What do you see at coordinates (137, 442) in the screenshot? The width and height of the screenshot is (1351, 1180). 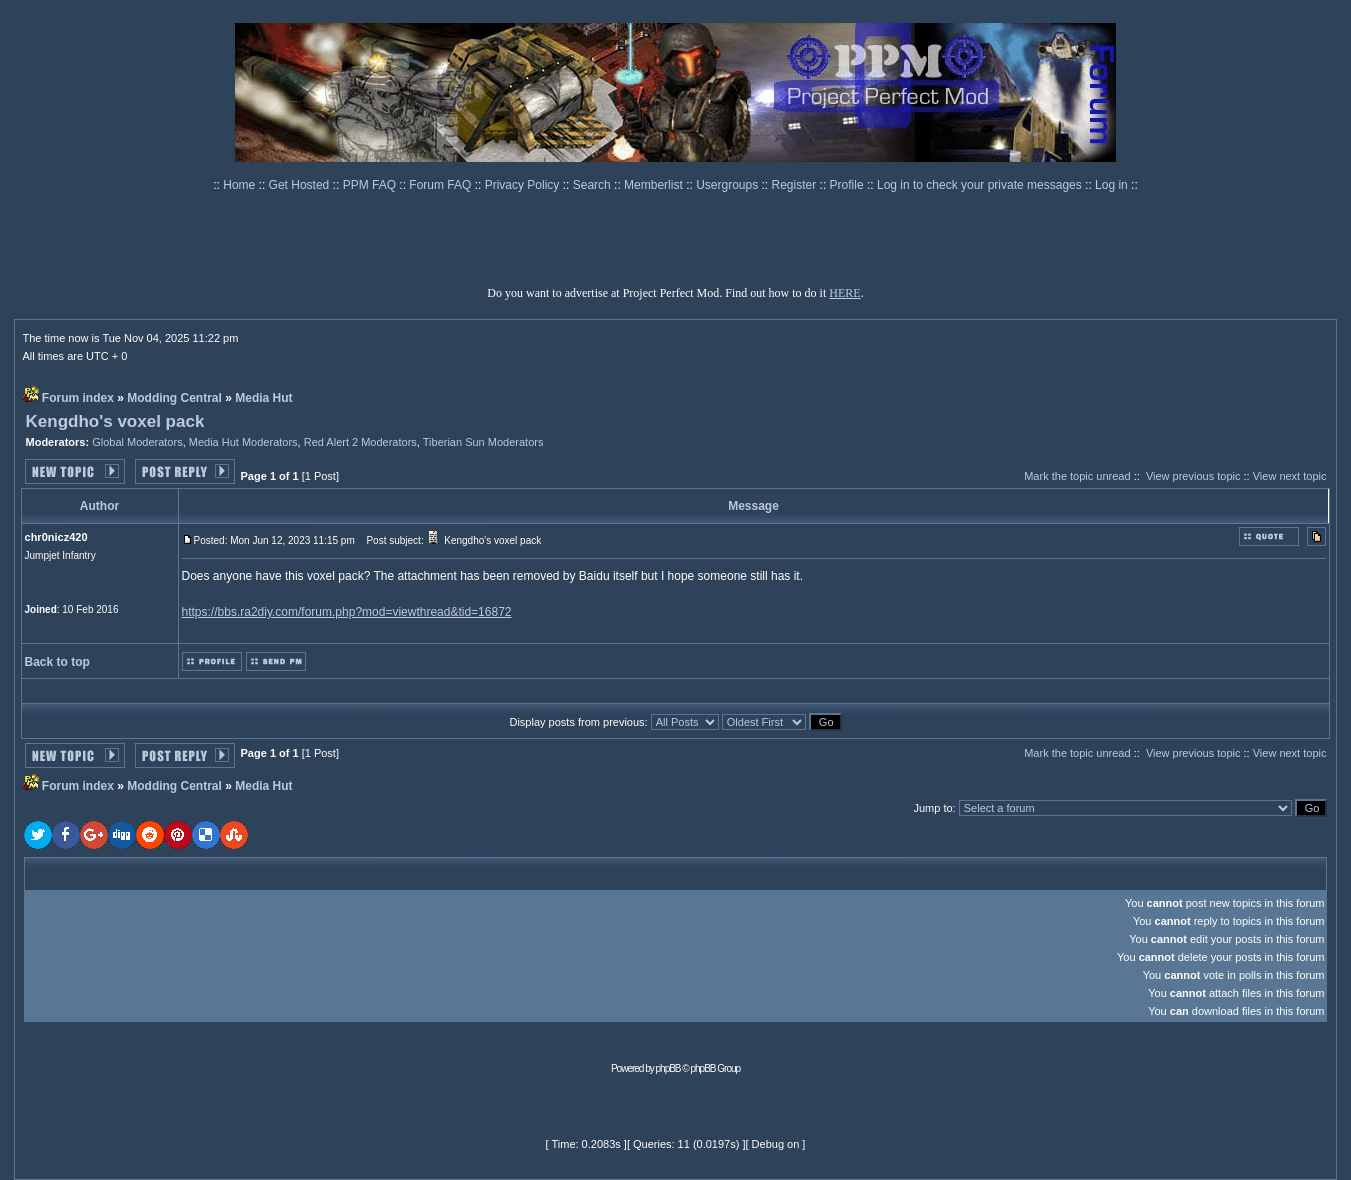 I see `Global Moderators` at bounding box center [137, 442].